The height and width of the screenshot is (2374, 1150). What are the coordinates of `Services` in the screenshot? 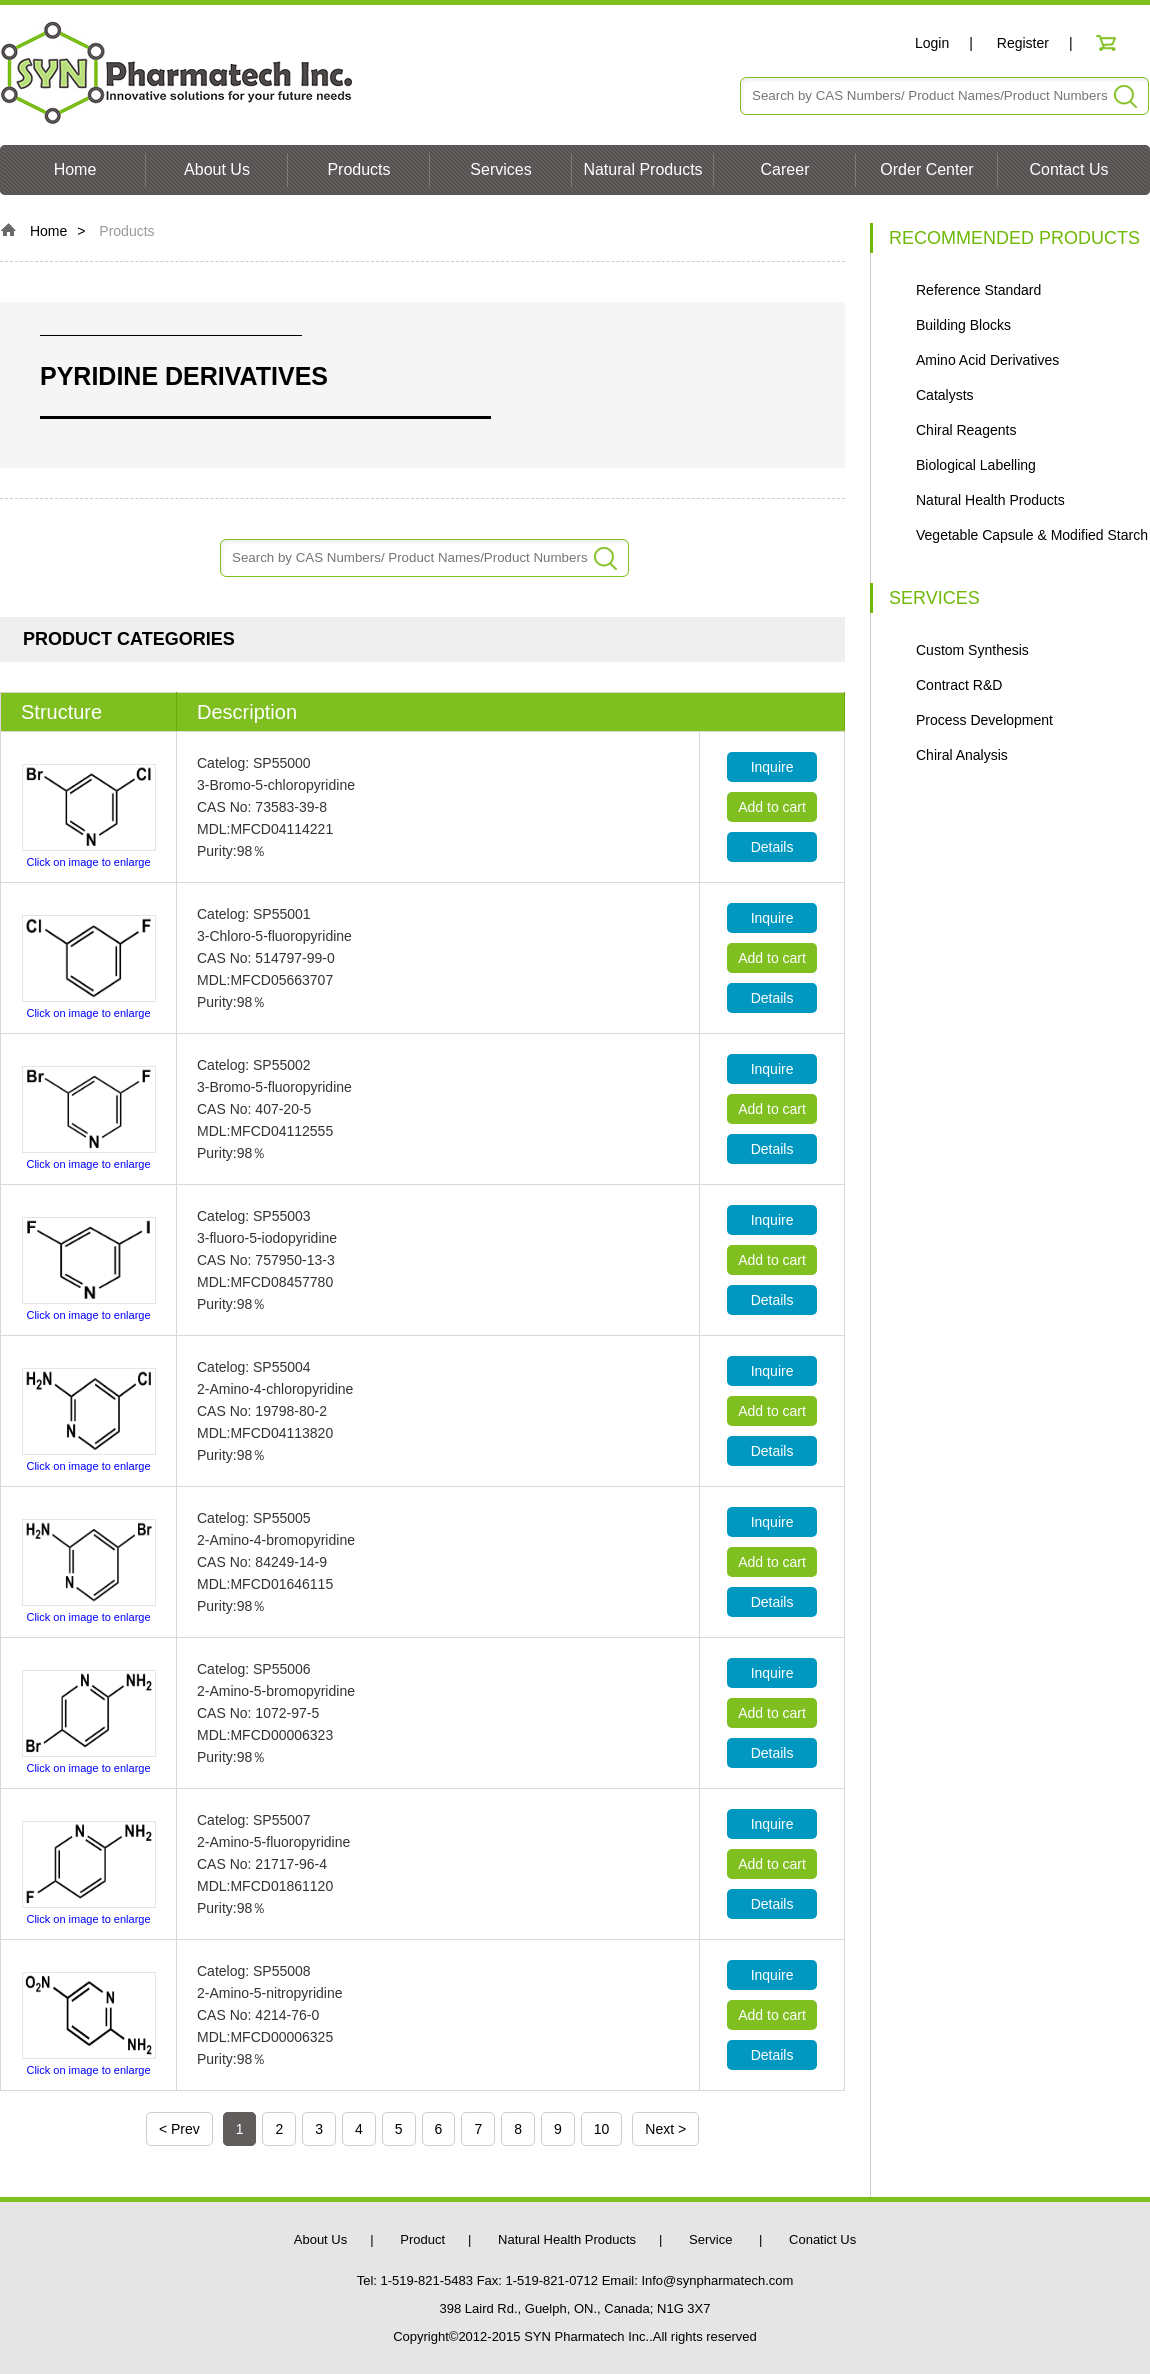 It's located at (500, 169).